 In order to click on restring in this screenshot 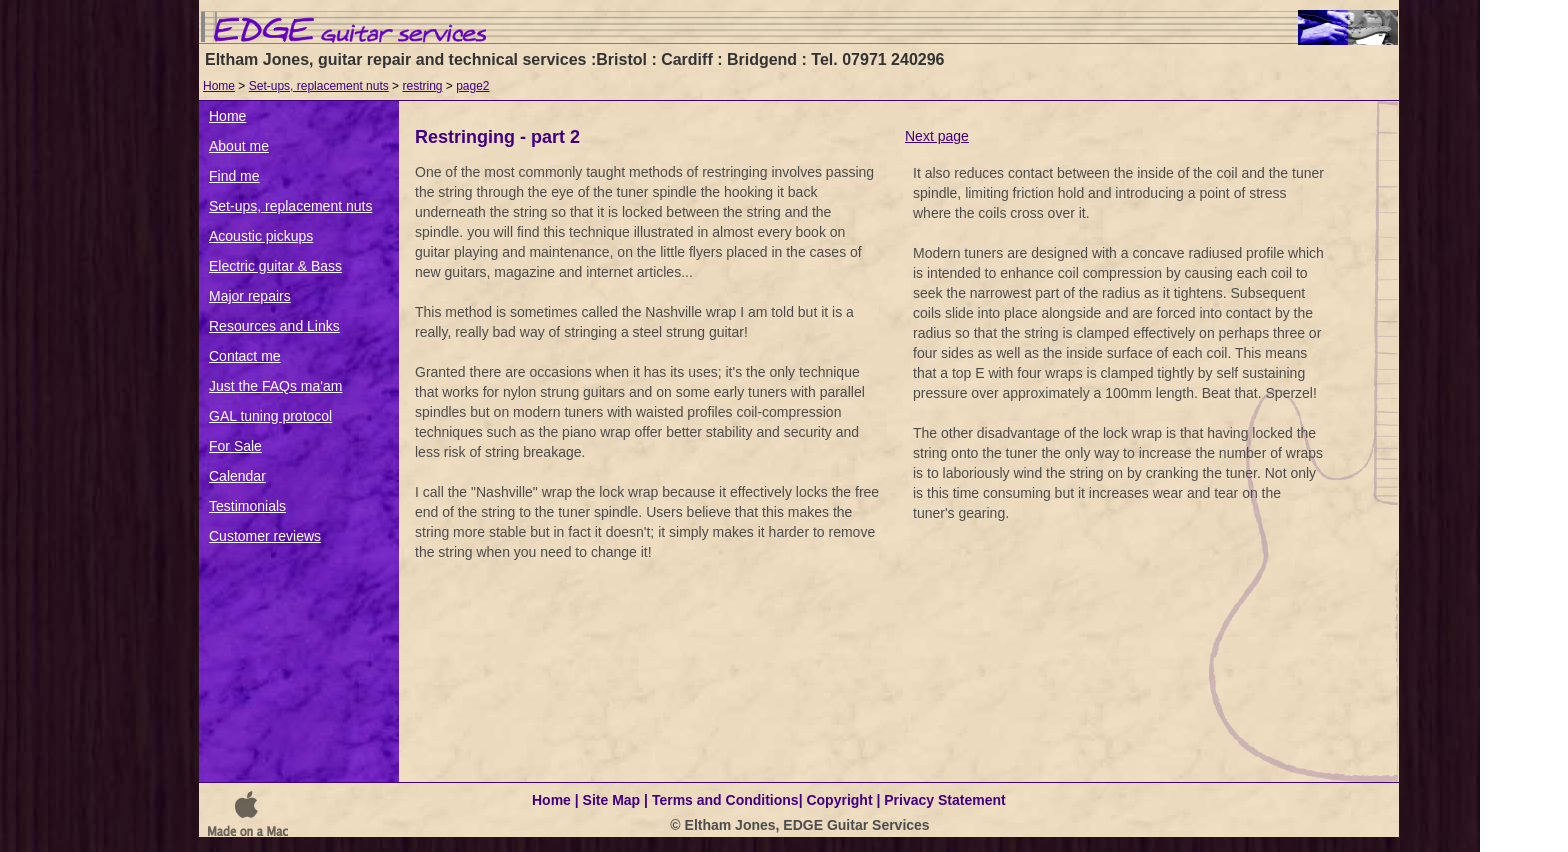, I will do `click(422, 86)`.